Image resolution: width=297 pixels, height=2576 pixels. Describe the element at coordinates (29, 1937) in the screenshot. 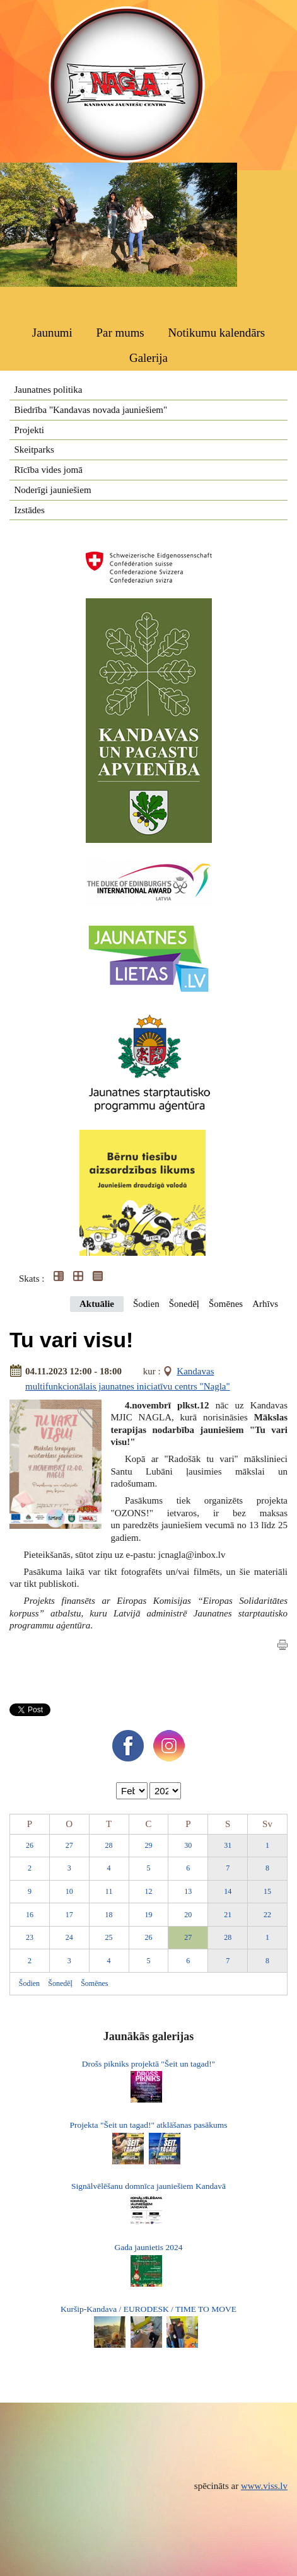

I see `23` at that location.